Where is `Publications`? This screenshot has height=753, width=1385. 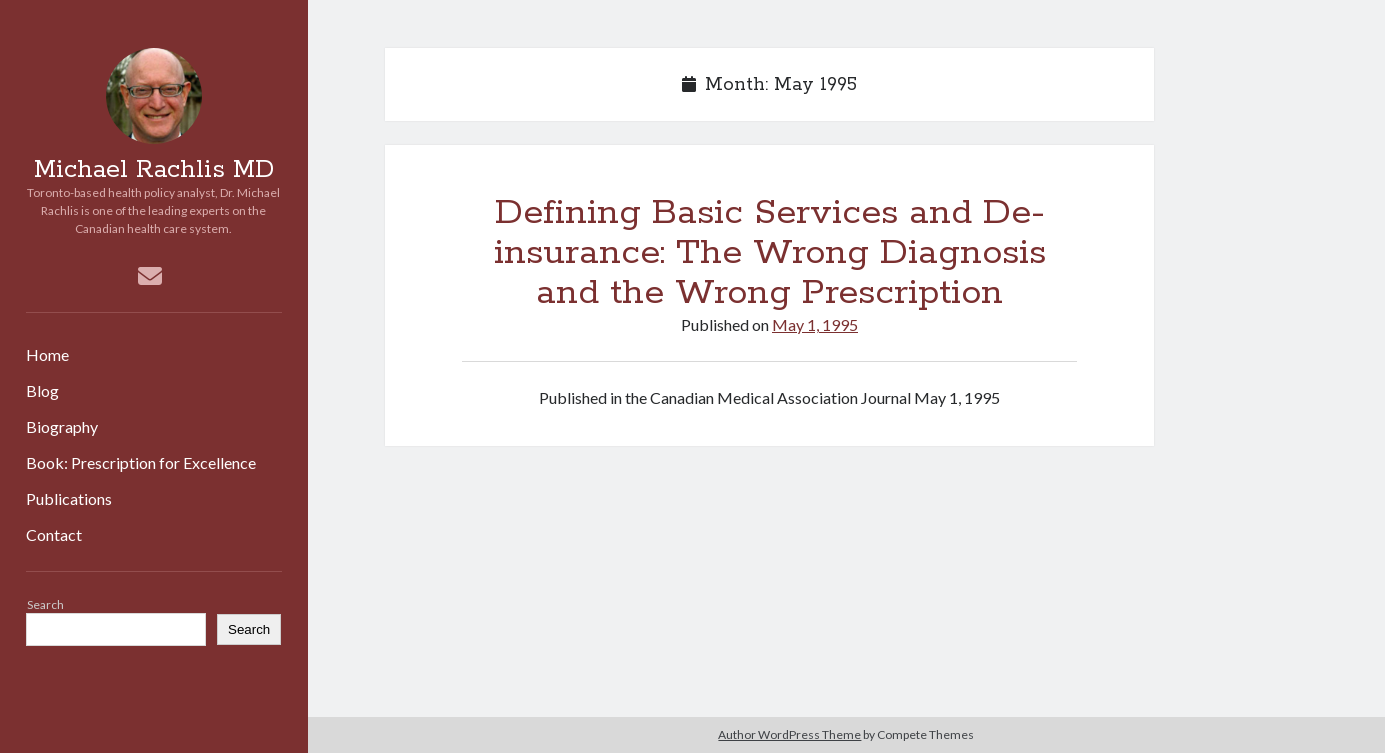
Publications is located at coordinates (69, 498).